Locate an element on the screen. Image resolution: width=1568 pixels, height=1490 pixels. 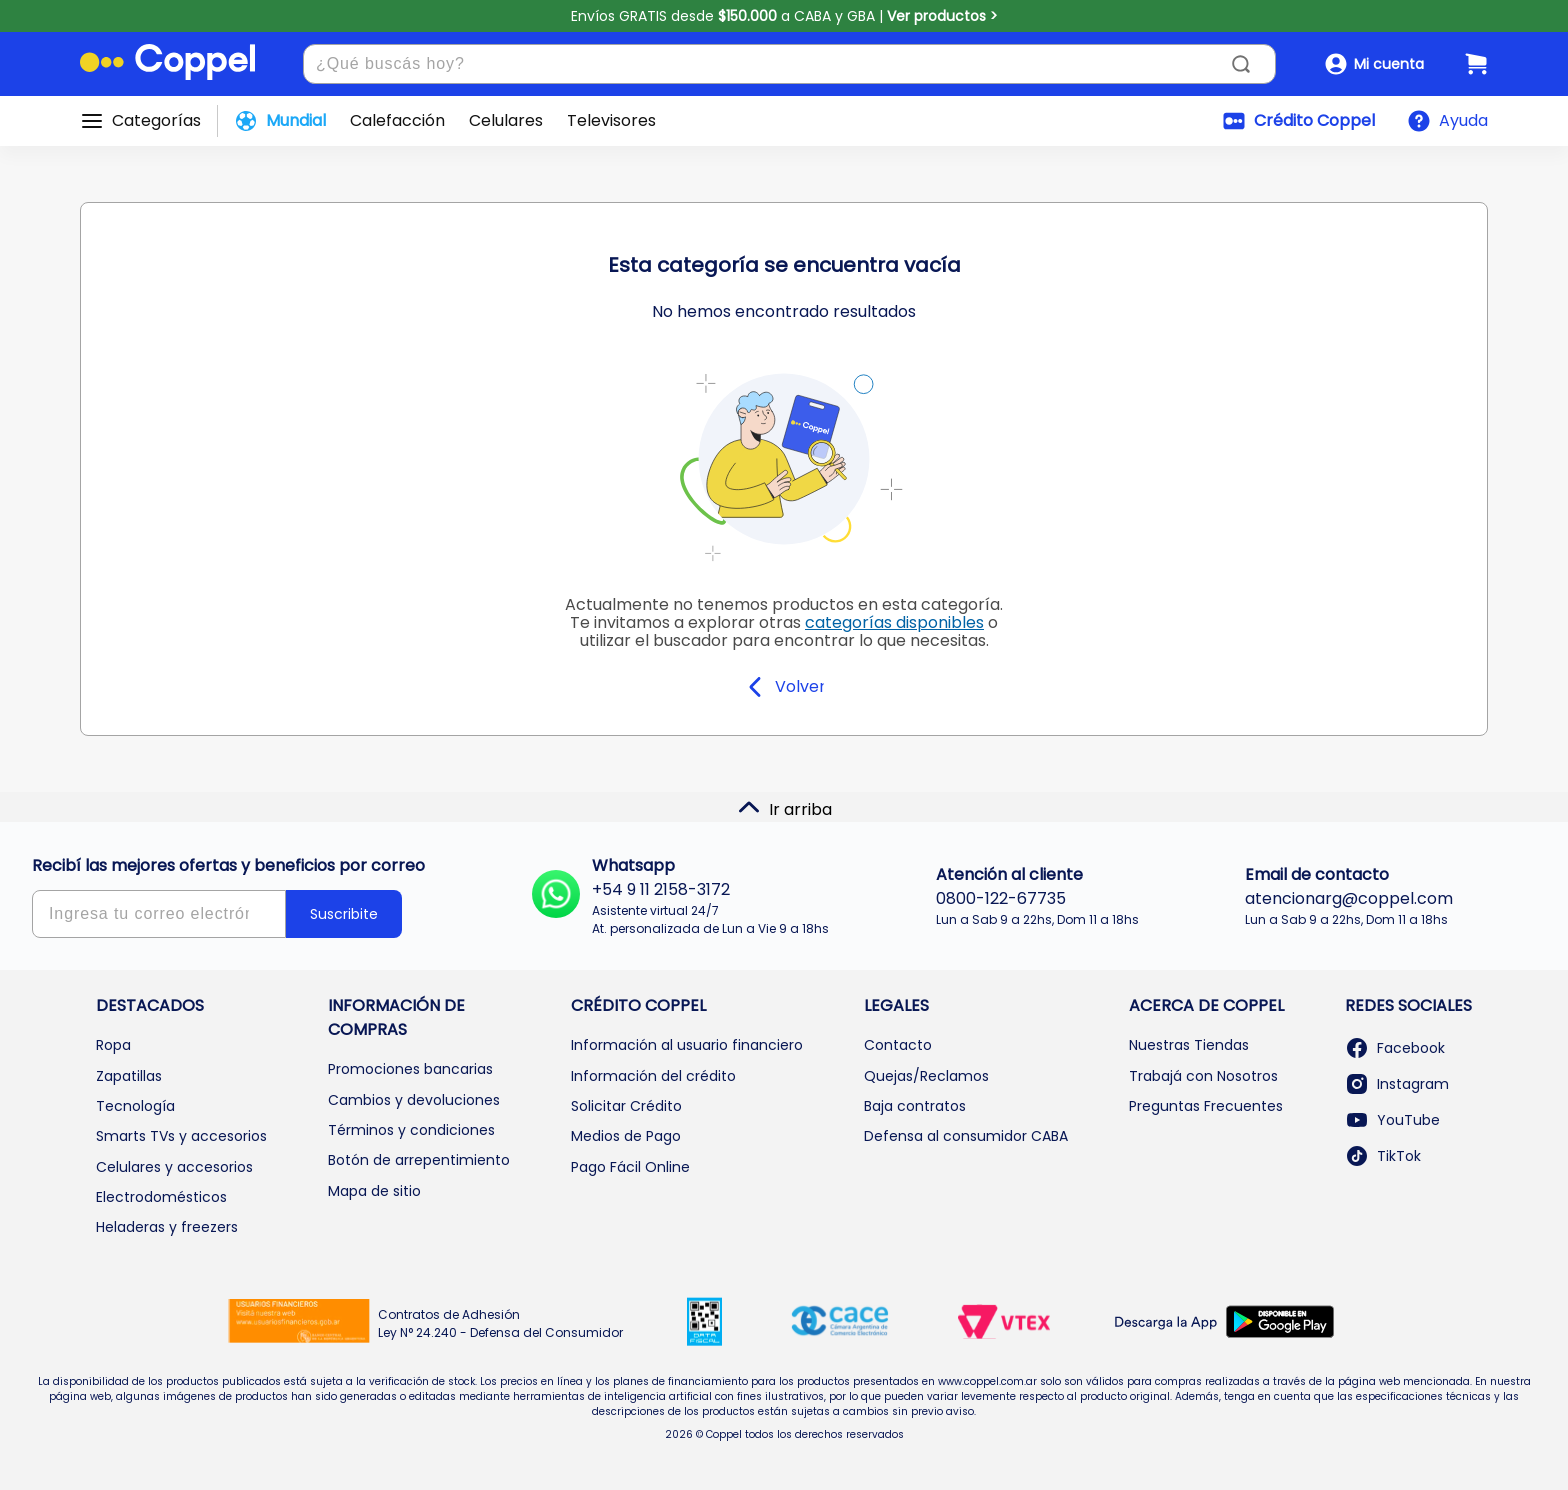
Medios de Pago is located at coordinates (626, 1136).